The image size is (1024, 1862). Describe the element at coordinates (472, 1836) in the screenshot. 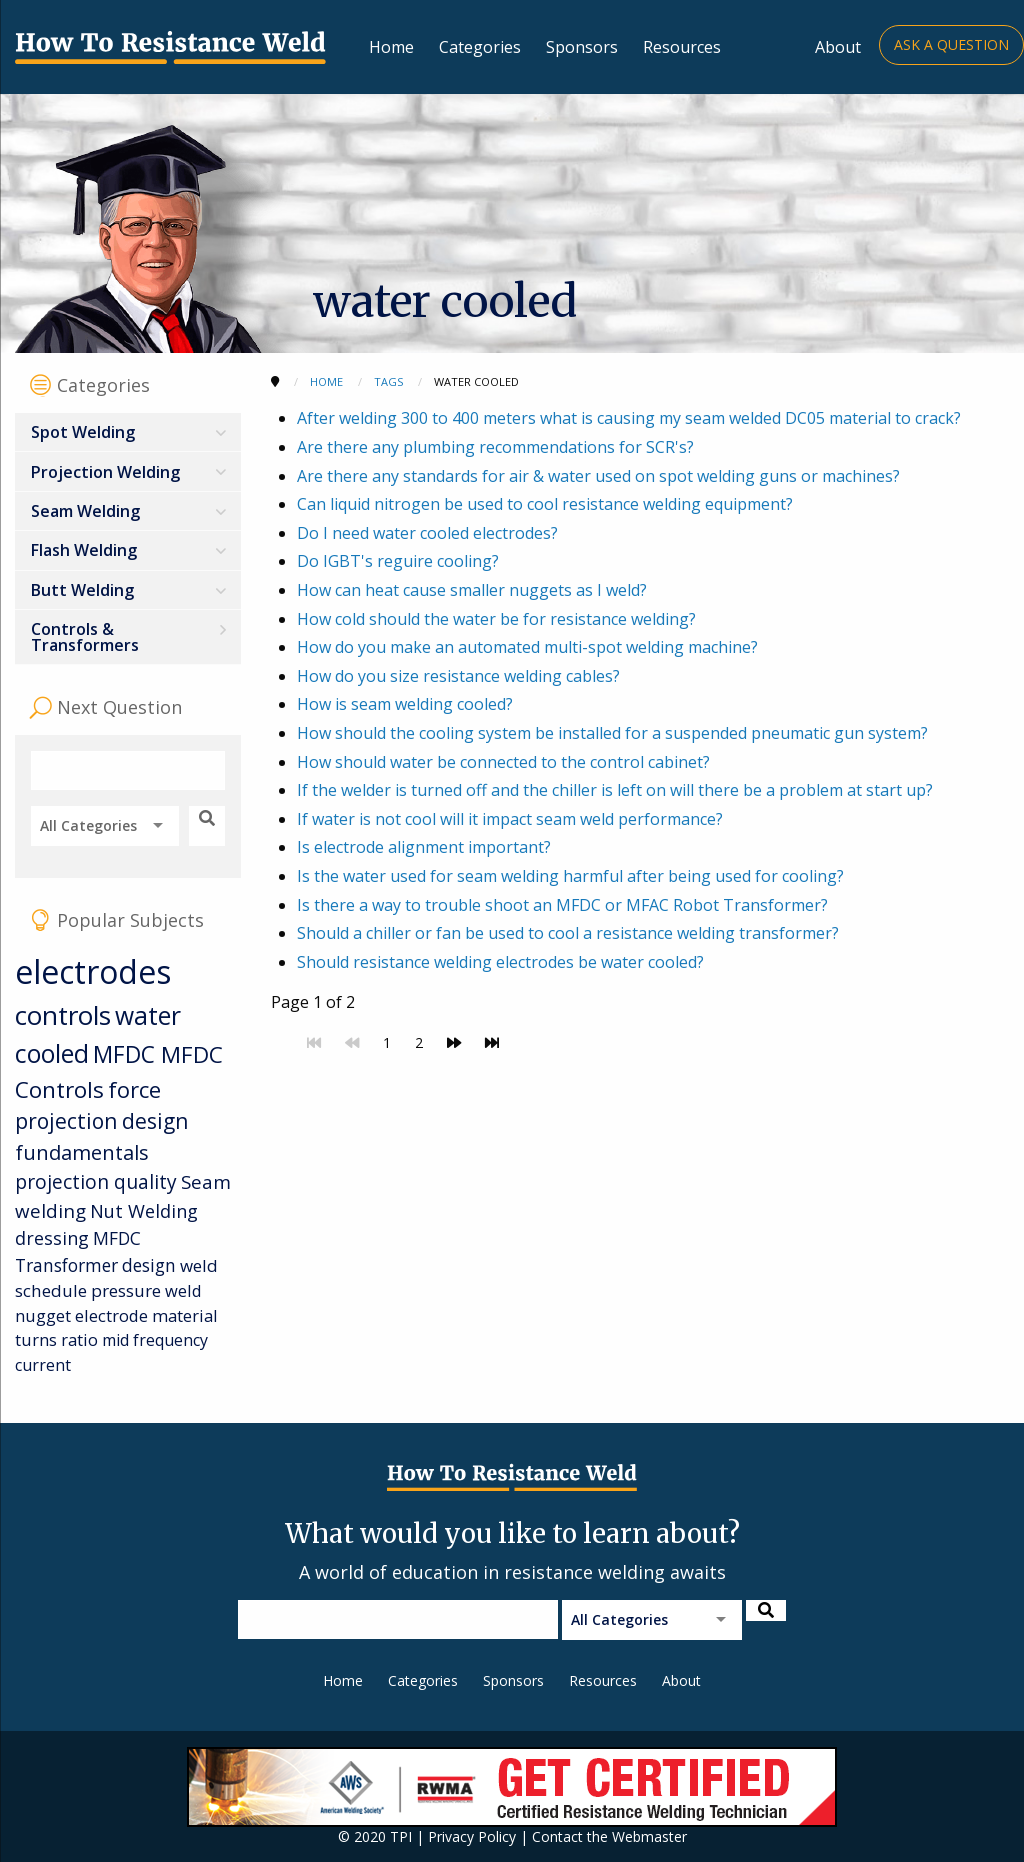

I see `Privacy Policy` at that location.